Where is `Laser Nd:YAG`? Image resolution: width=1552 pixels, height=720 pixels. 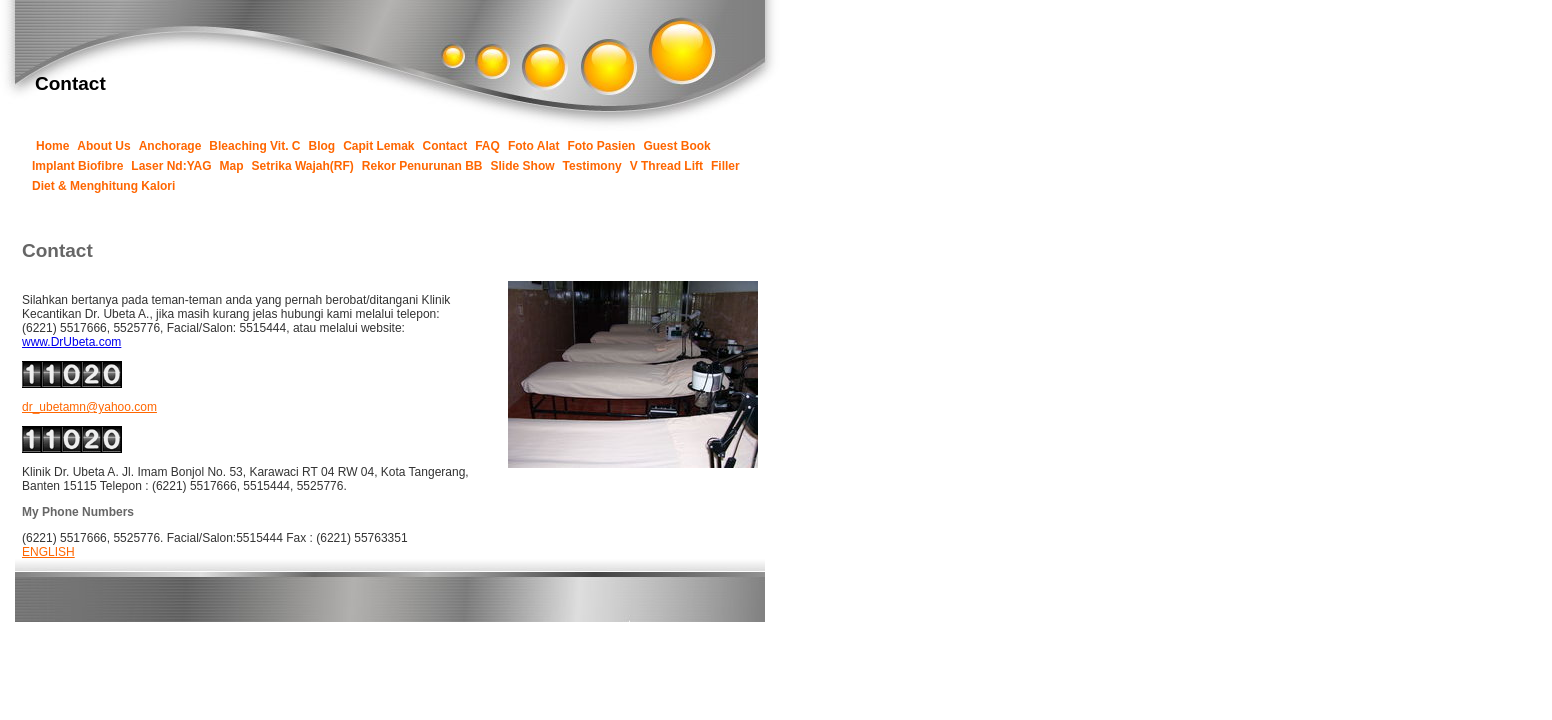 Laser Nd:YAG is located at coordinates (171, 166).